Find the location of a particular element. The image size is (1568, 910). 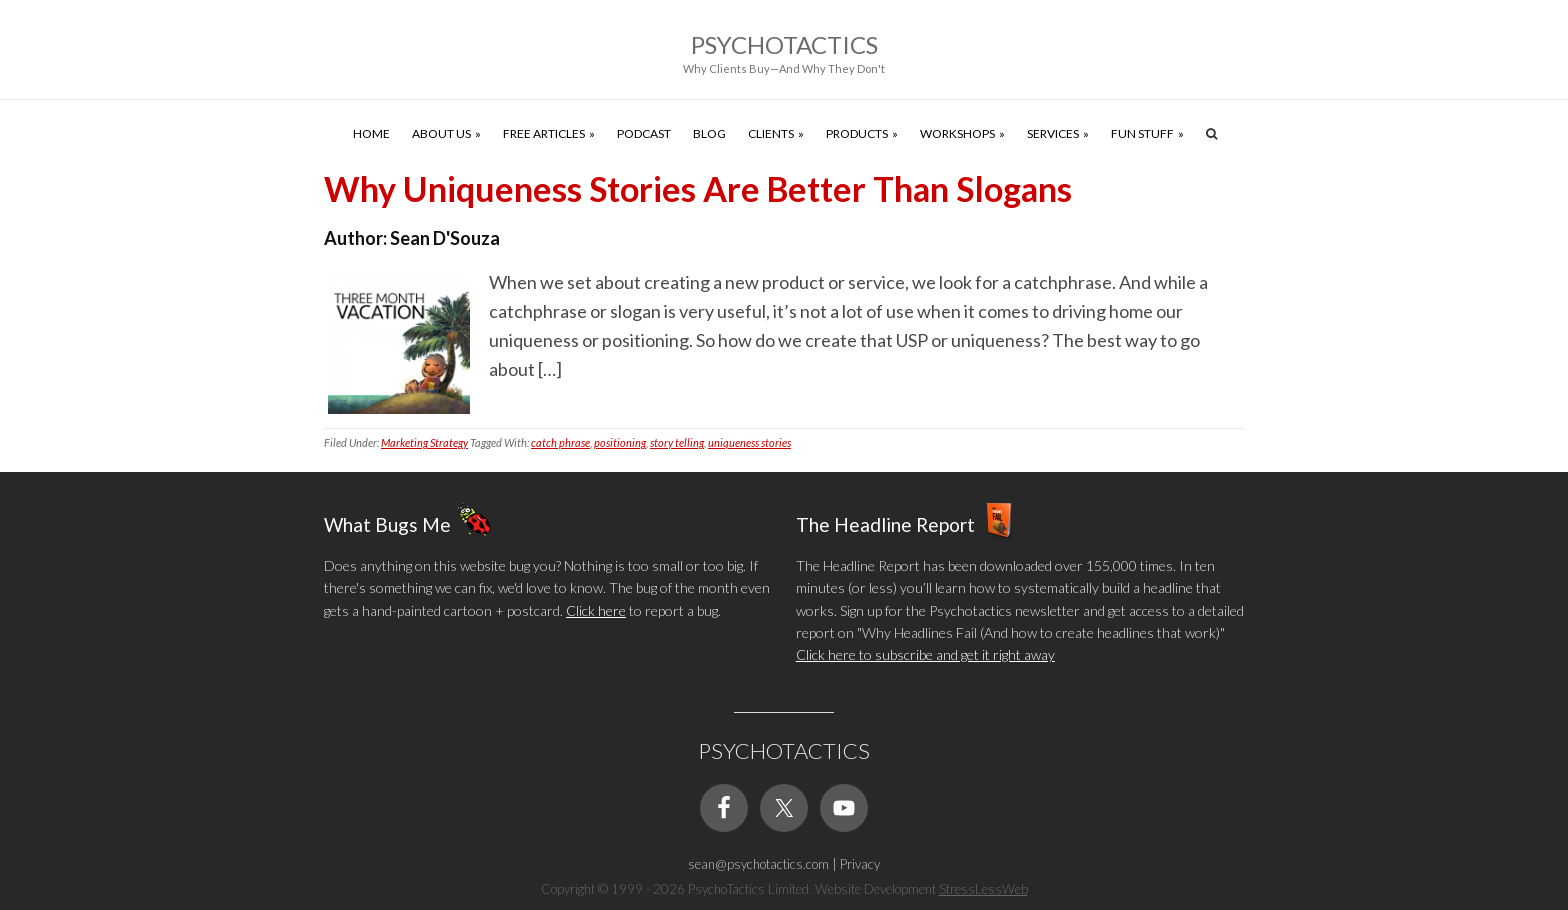

What Bugs Me is located at coordinates (387, 523).